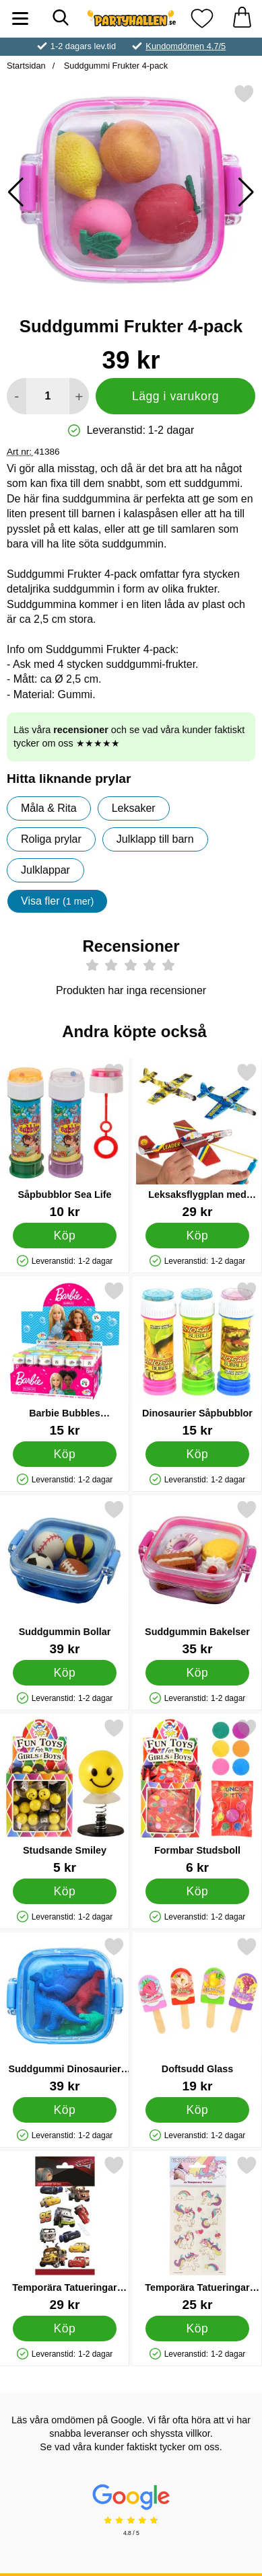 This screenshot has width=262, height=2576. I want to click on [Såpbubblor Sea Life; Pris: 10 kr], so click(64, 1140).